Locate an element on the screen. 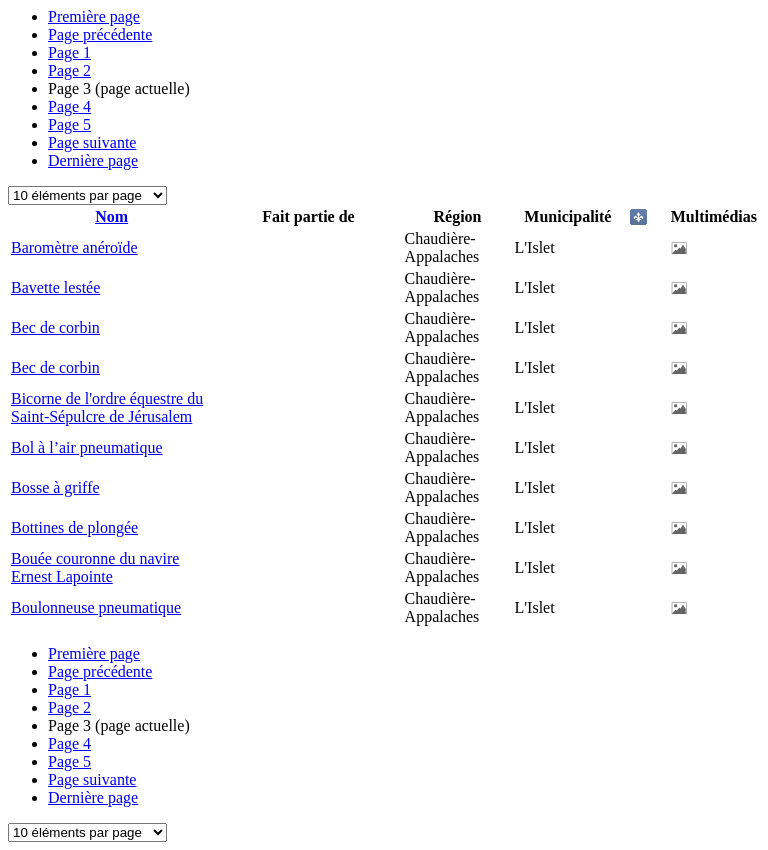 This screenshot has height=850, width=768. Page suivante is located at coordinates (92, 142).